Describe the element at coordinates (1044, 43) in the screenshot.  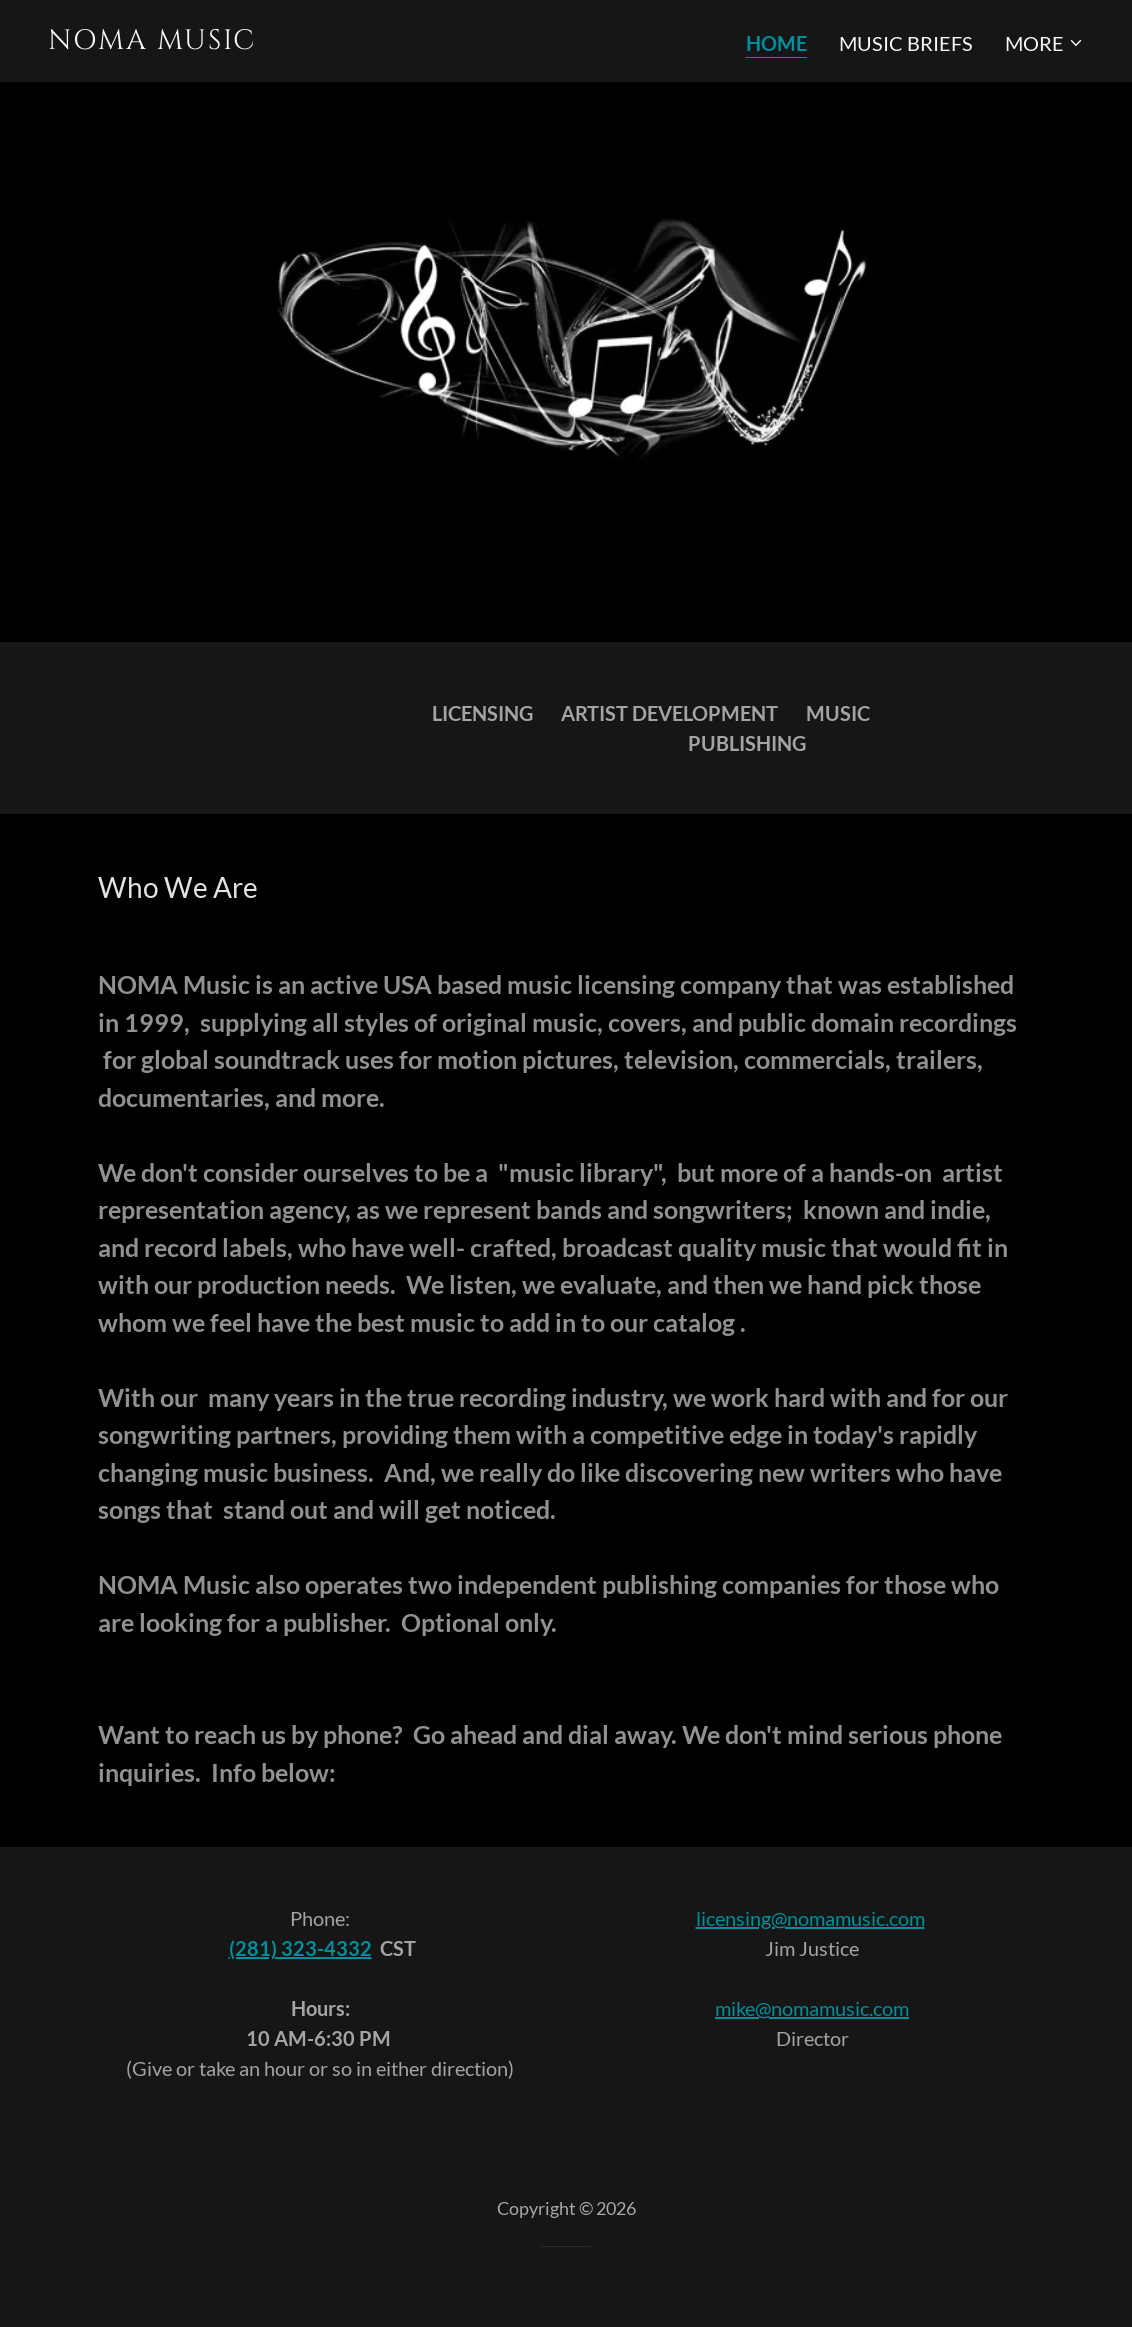
I see `[button]` at that location.